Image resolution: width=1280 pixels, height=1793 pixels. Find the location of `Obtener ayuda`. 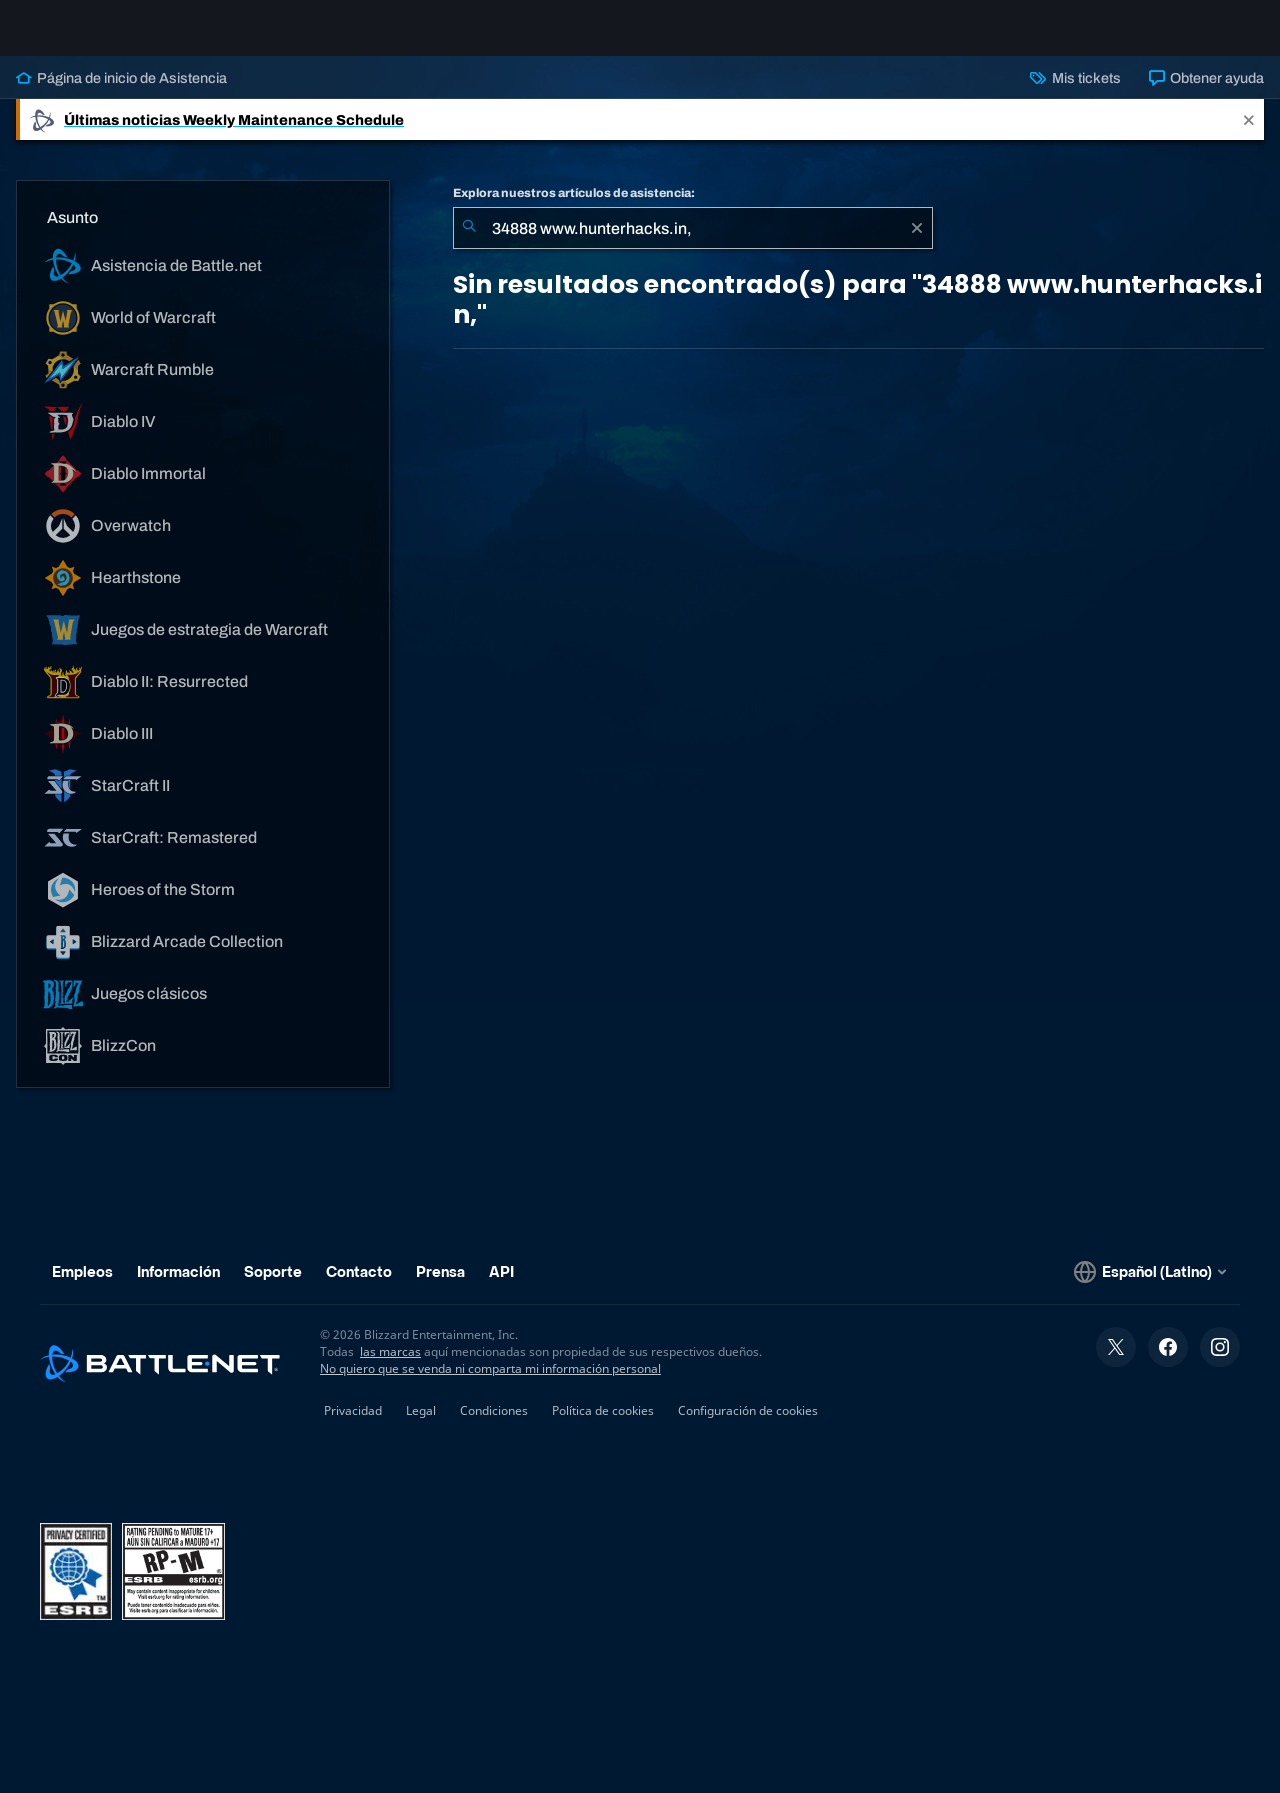

Obtener ayuda is located at coordinates (1206, 94).